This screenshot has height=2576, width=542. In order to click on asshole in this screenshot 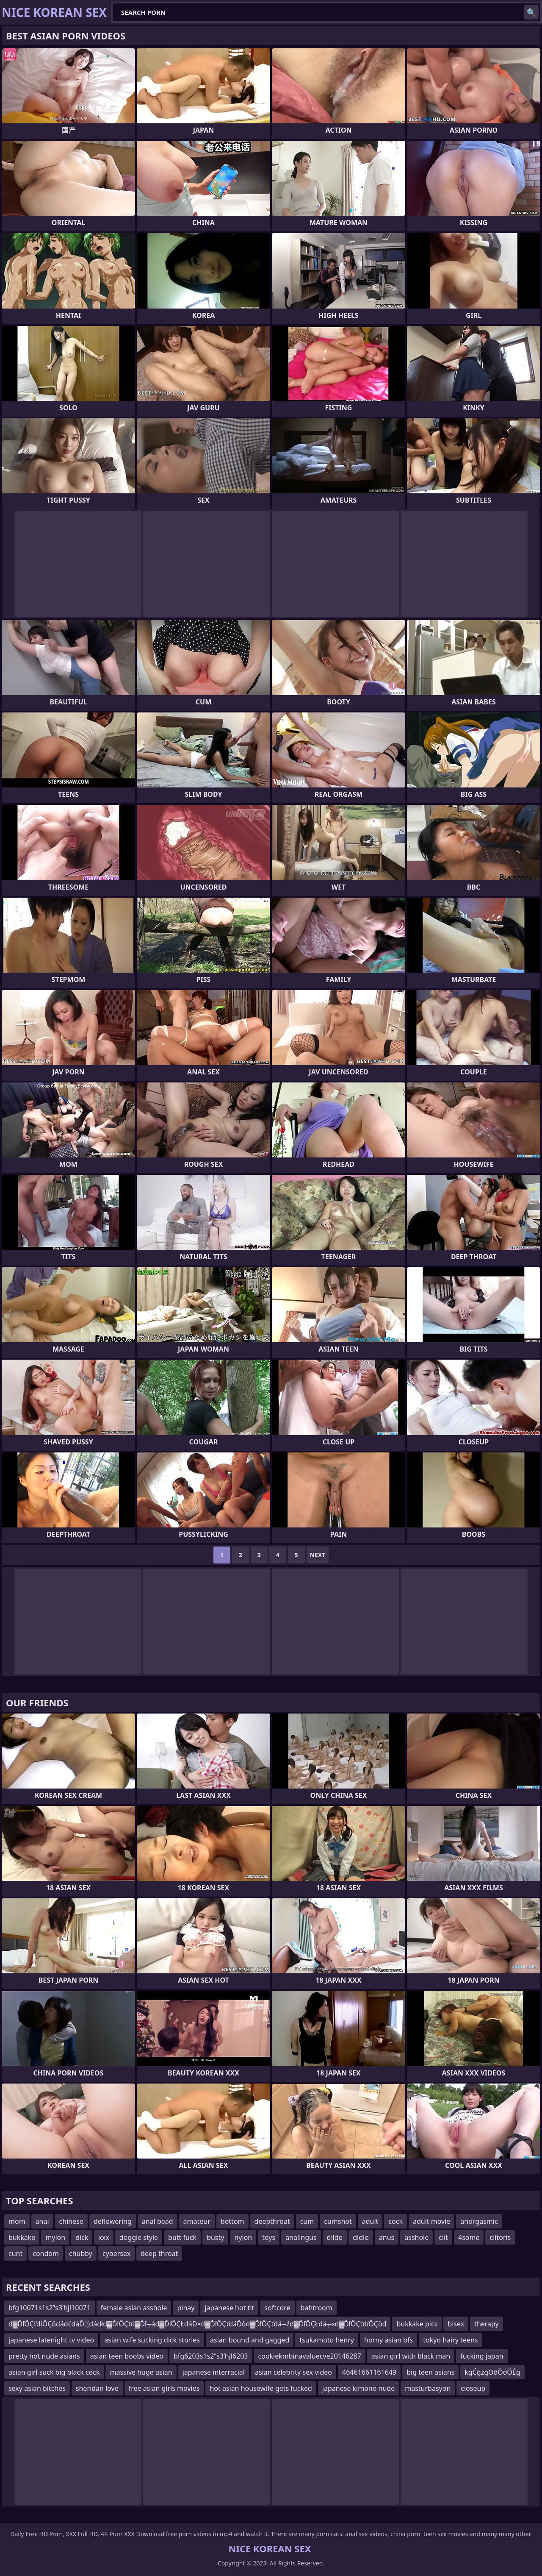, I will do `click(416, 2237)`.